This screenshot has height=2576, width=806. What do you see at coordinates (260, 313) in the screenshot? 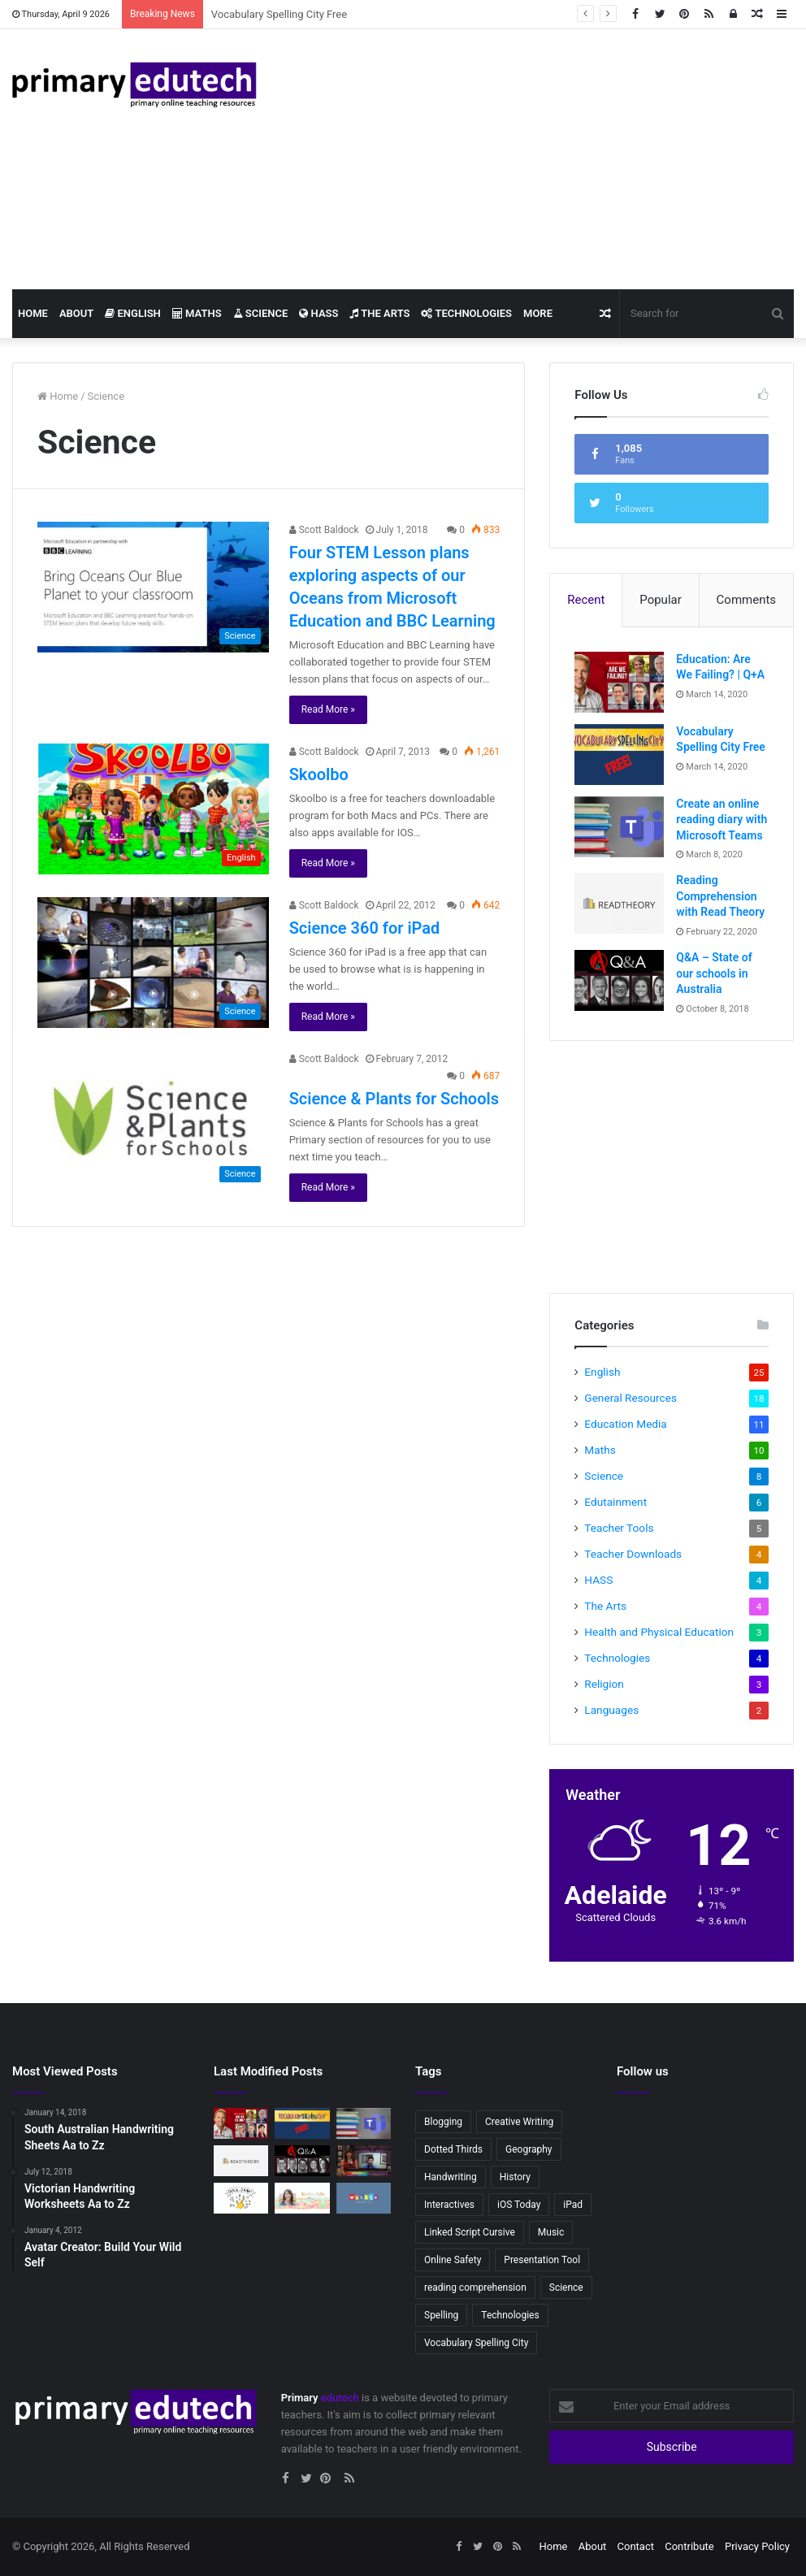
I see `Science` at bounding box center [260, 313].